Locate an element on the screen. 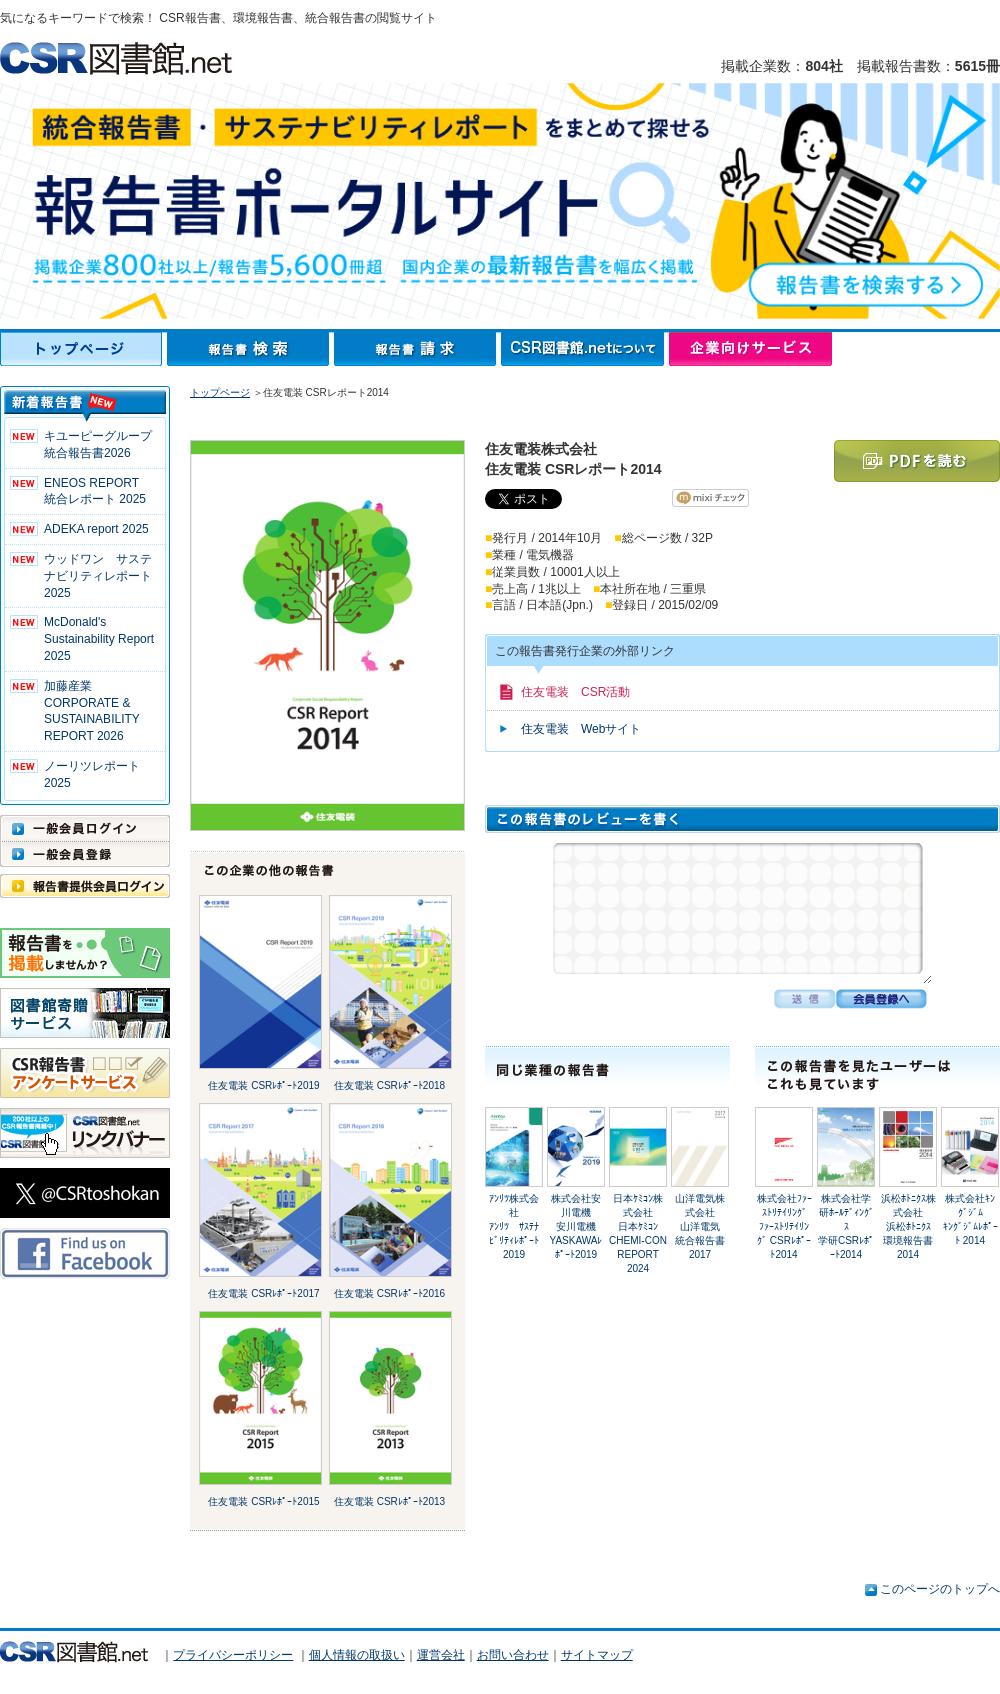 The width and height of the screenshot is (1000, 1694). 住友電装 CSRﾚﾎﾟｰﾄ2016 is located at coordinates (389, 1293).